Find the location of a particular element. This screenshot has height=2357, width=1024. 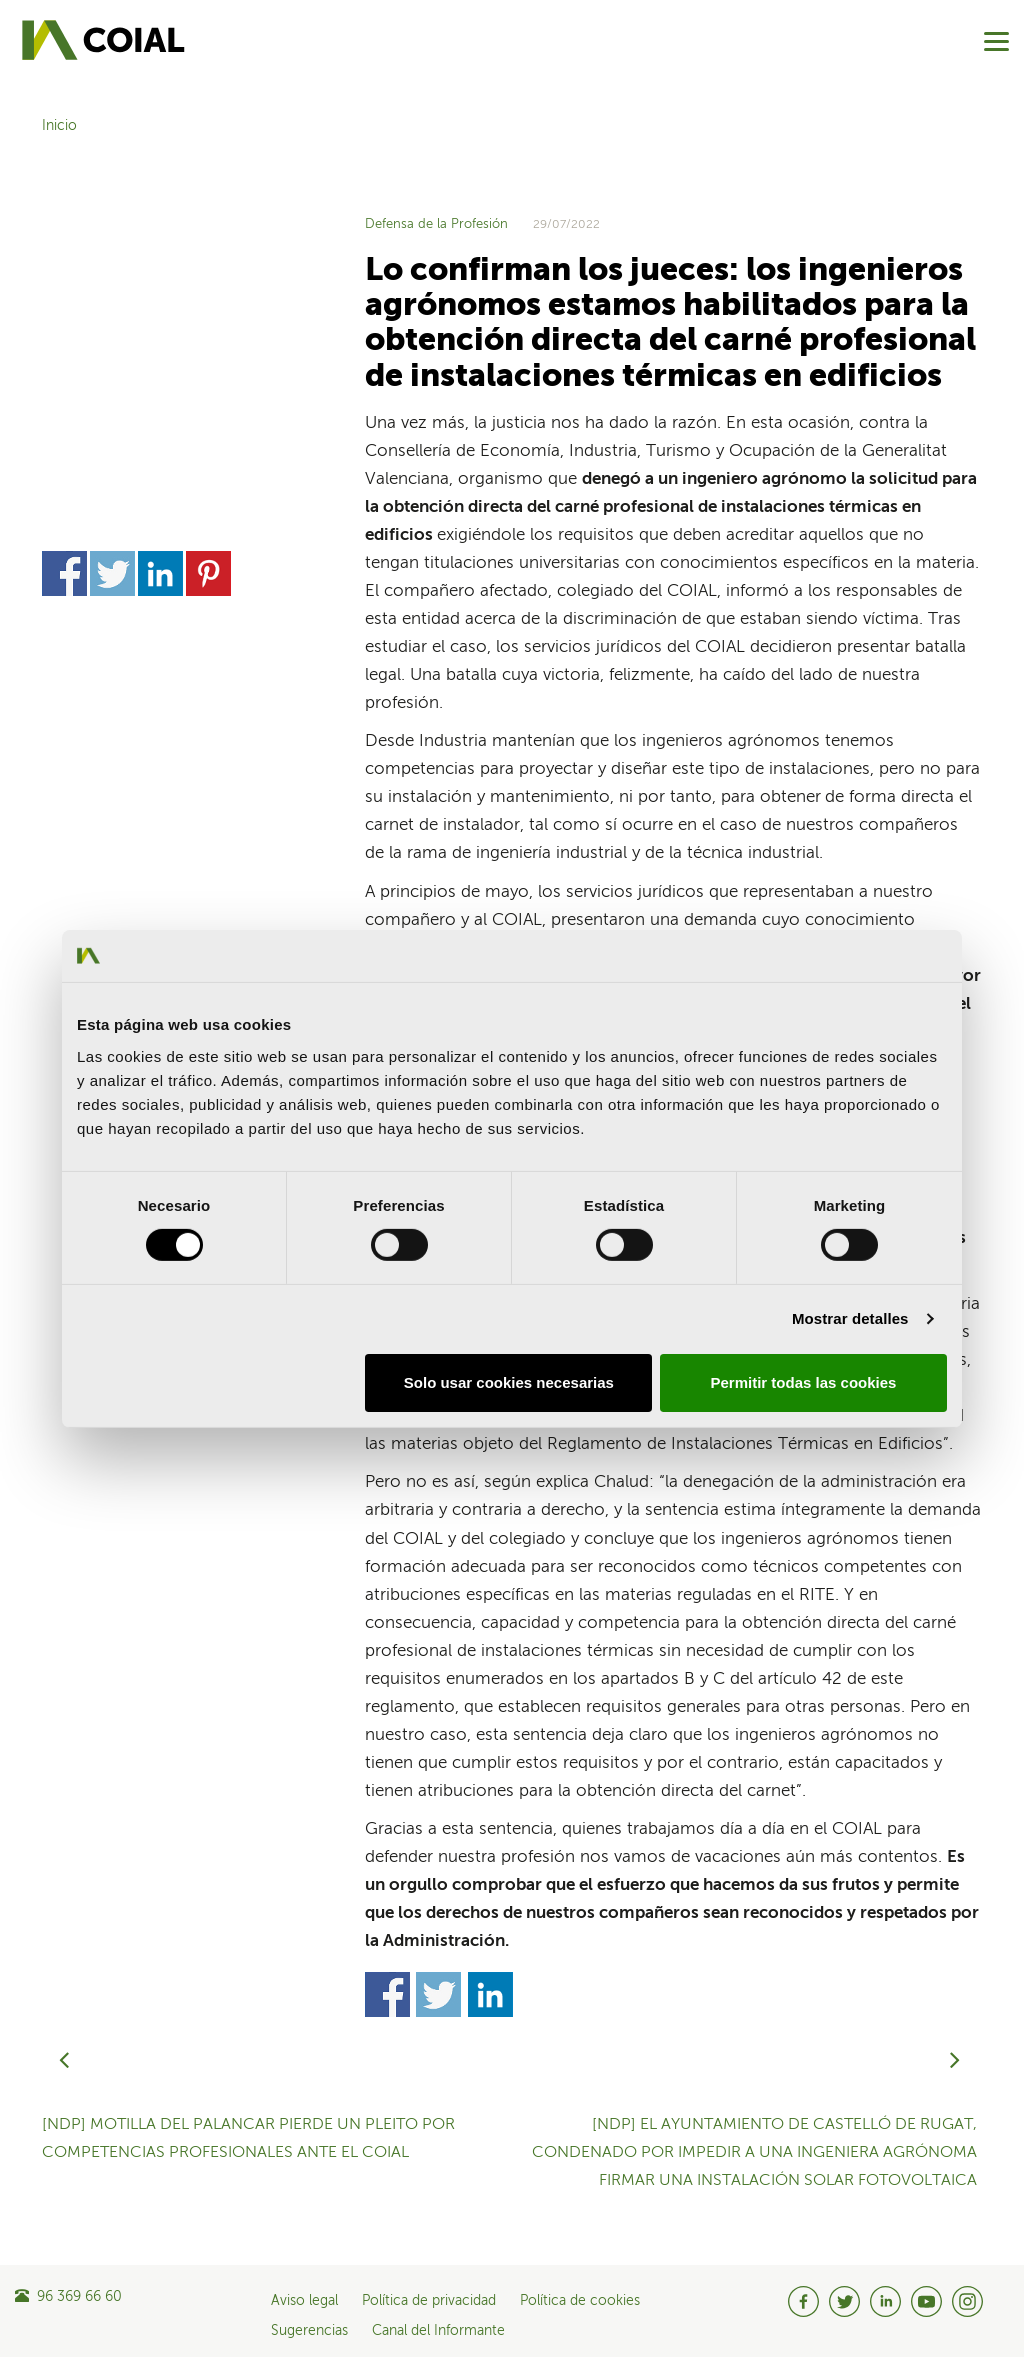

[Menu] is located at coordinates (996, 41).